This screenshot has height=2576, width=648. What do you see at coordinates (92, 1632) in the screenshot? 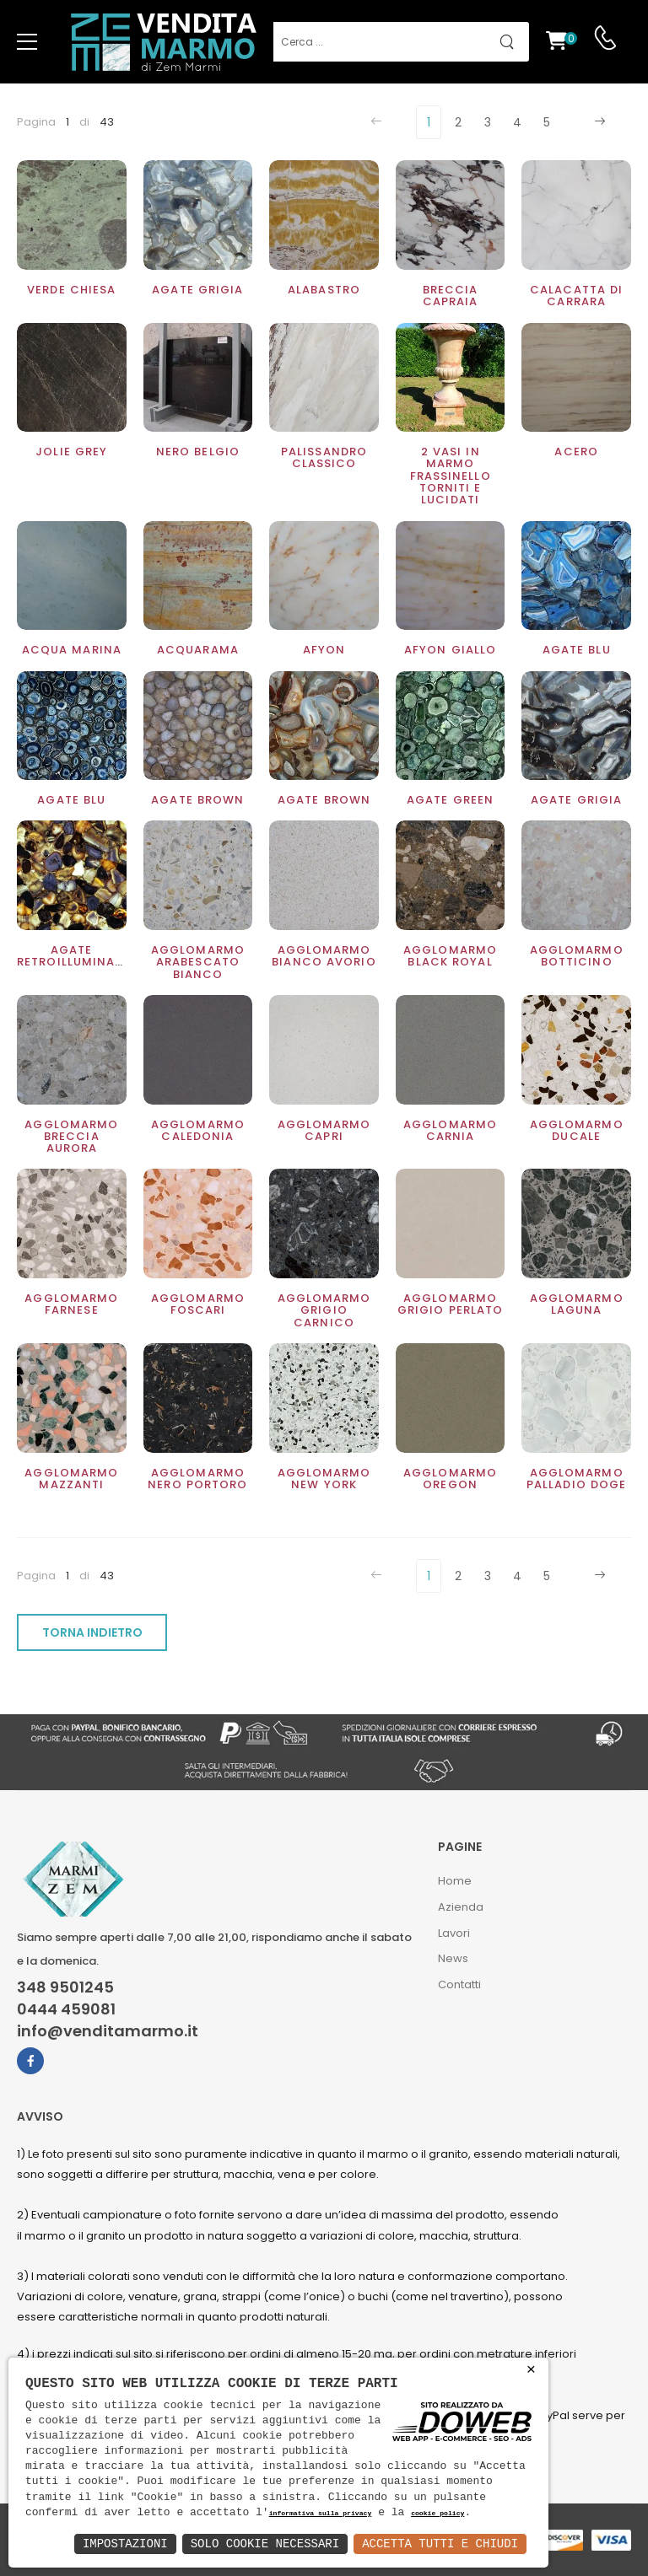
I see `TORNA INDIETRO` at bounding box center [92, 1632].